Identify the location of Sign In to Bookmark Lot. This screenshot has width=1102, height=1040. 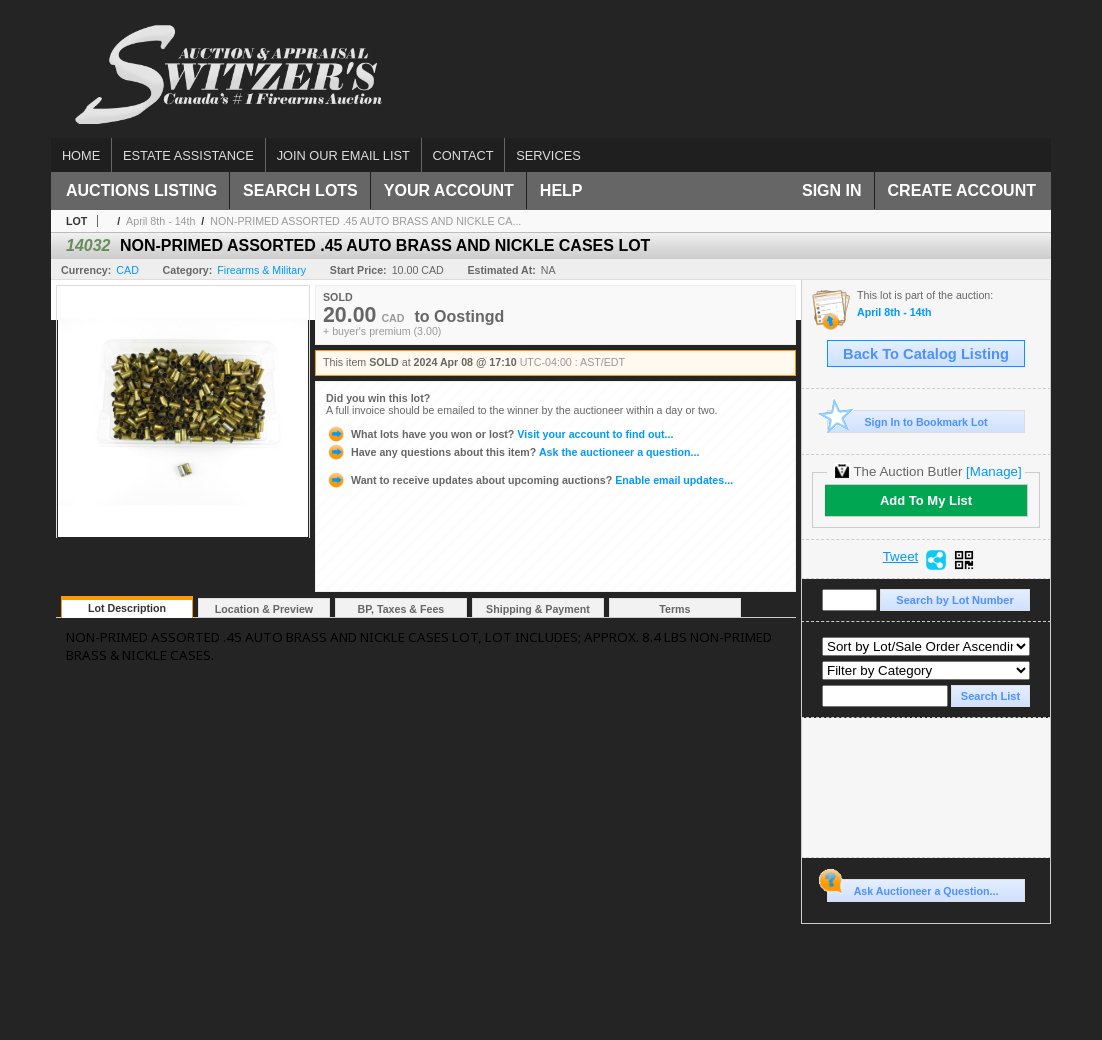
(907, 421).